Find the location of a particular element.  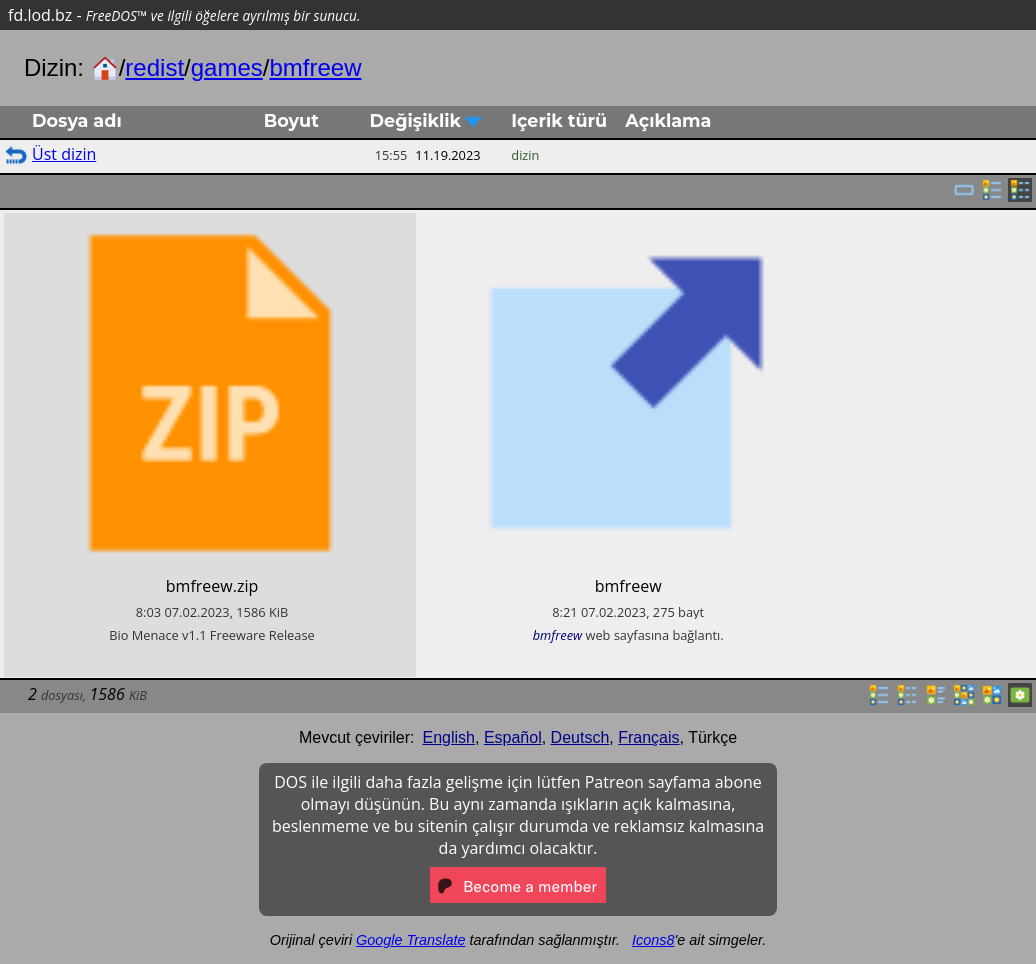

Deutsch is located at coordinates (580, 737).